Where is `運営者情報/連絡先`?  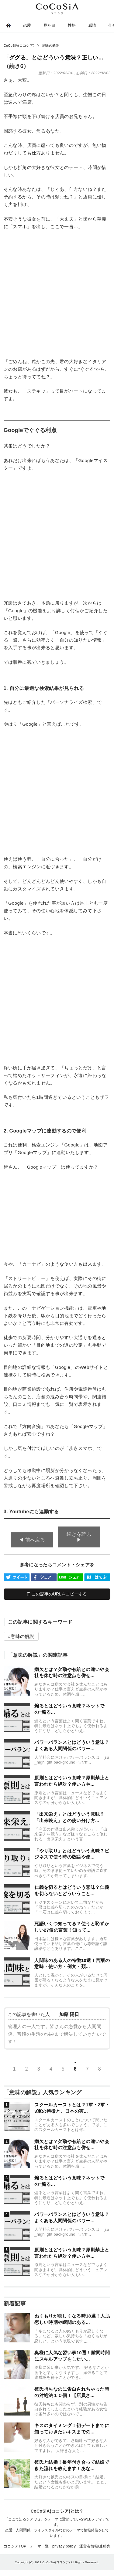 運営者情報/連絡先 is located at coordinates (95, 2546).